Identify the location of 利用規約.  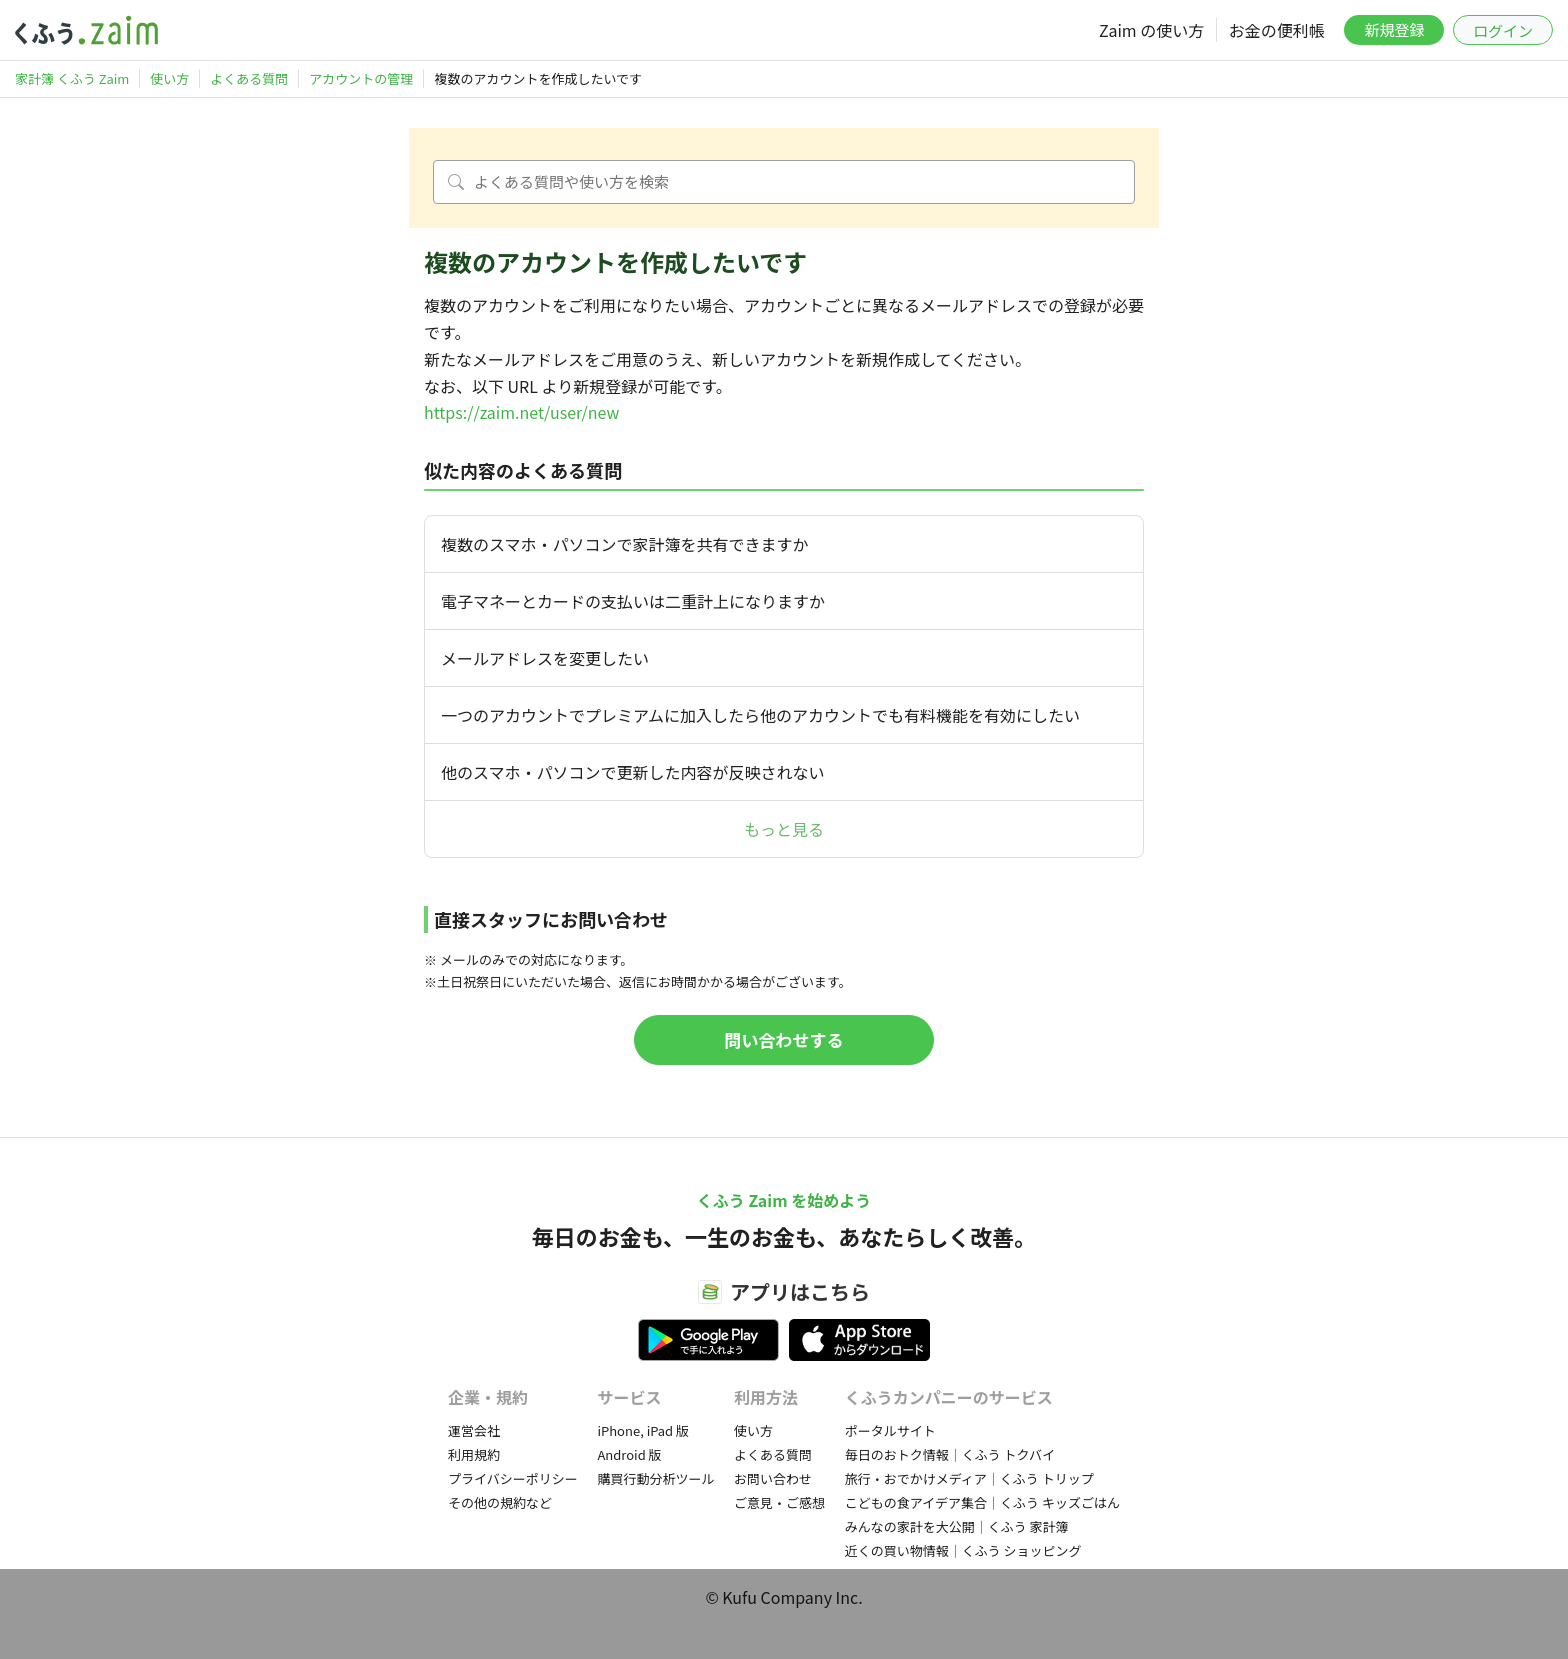
(474, 1454).